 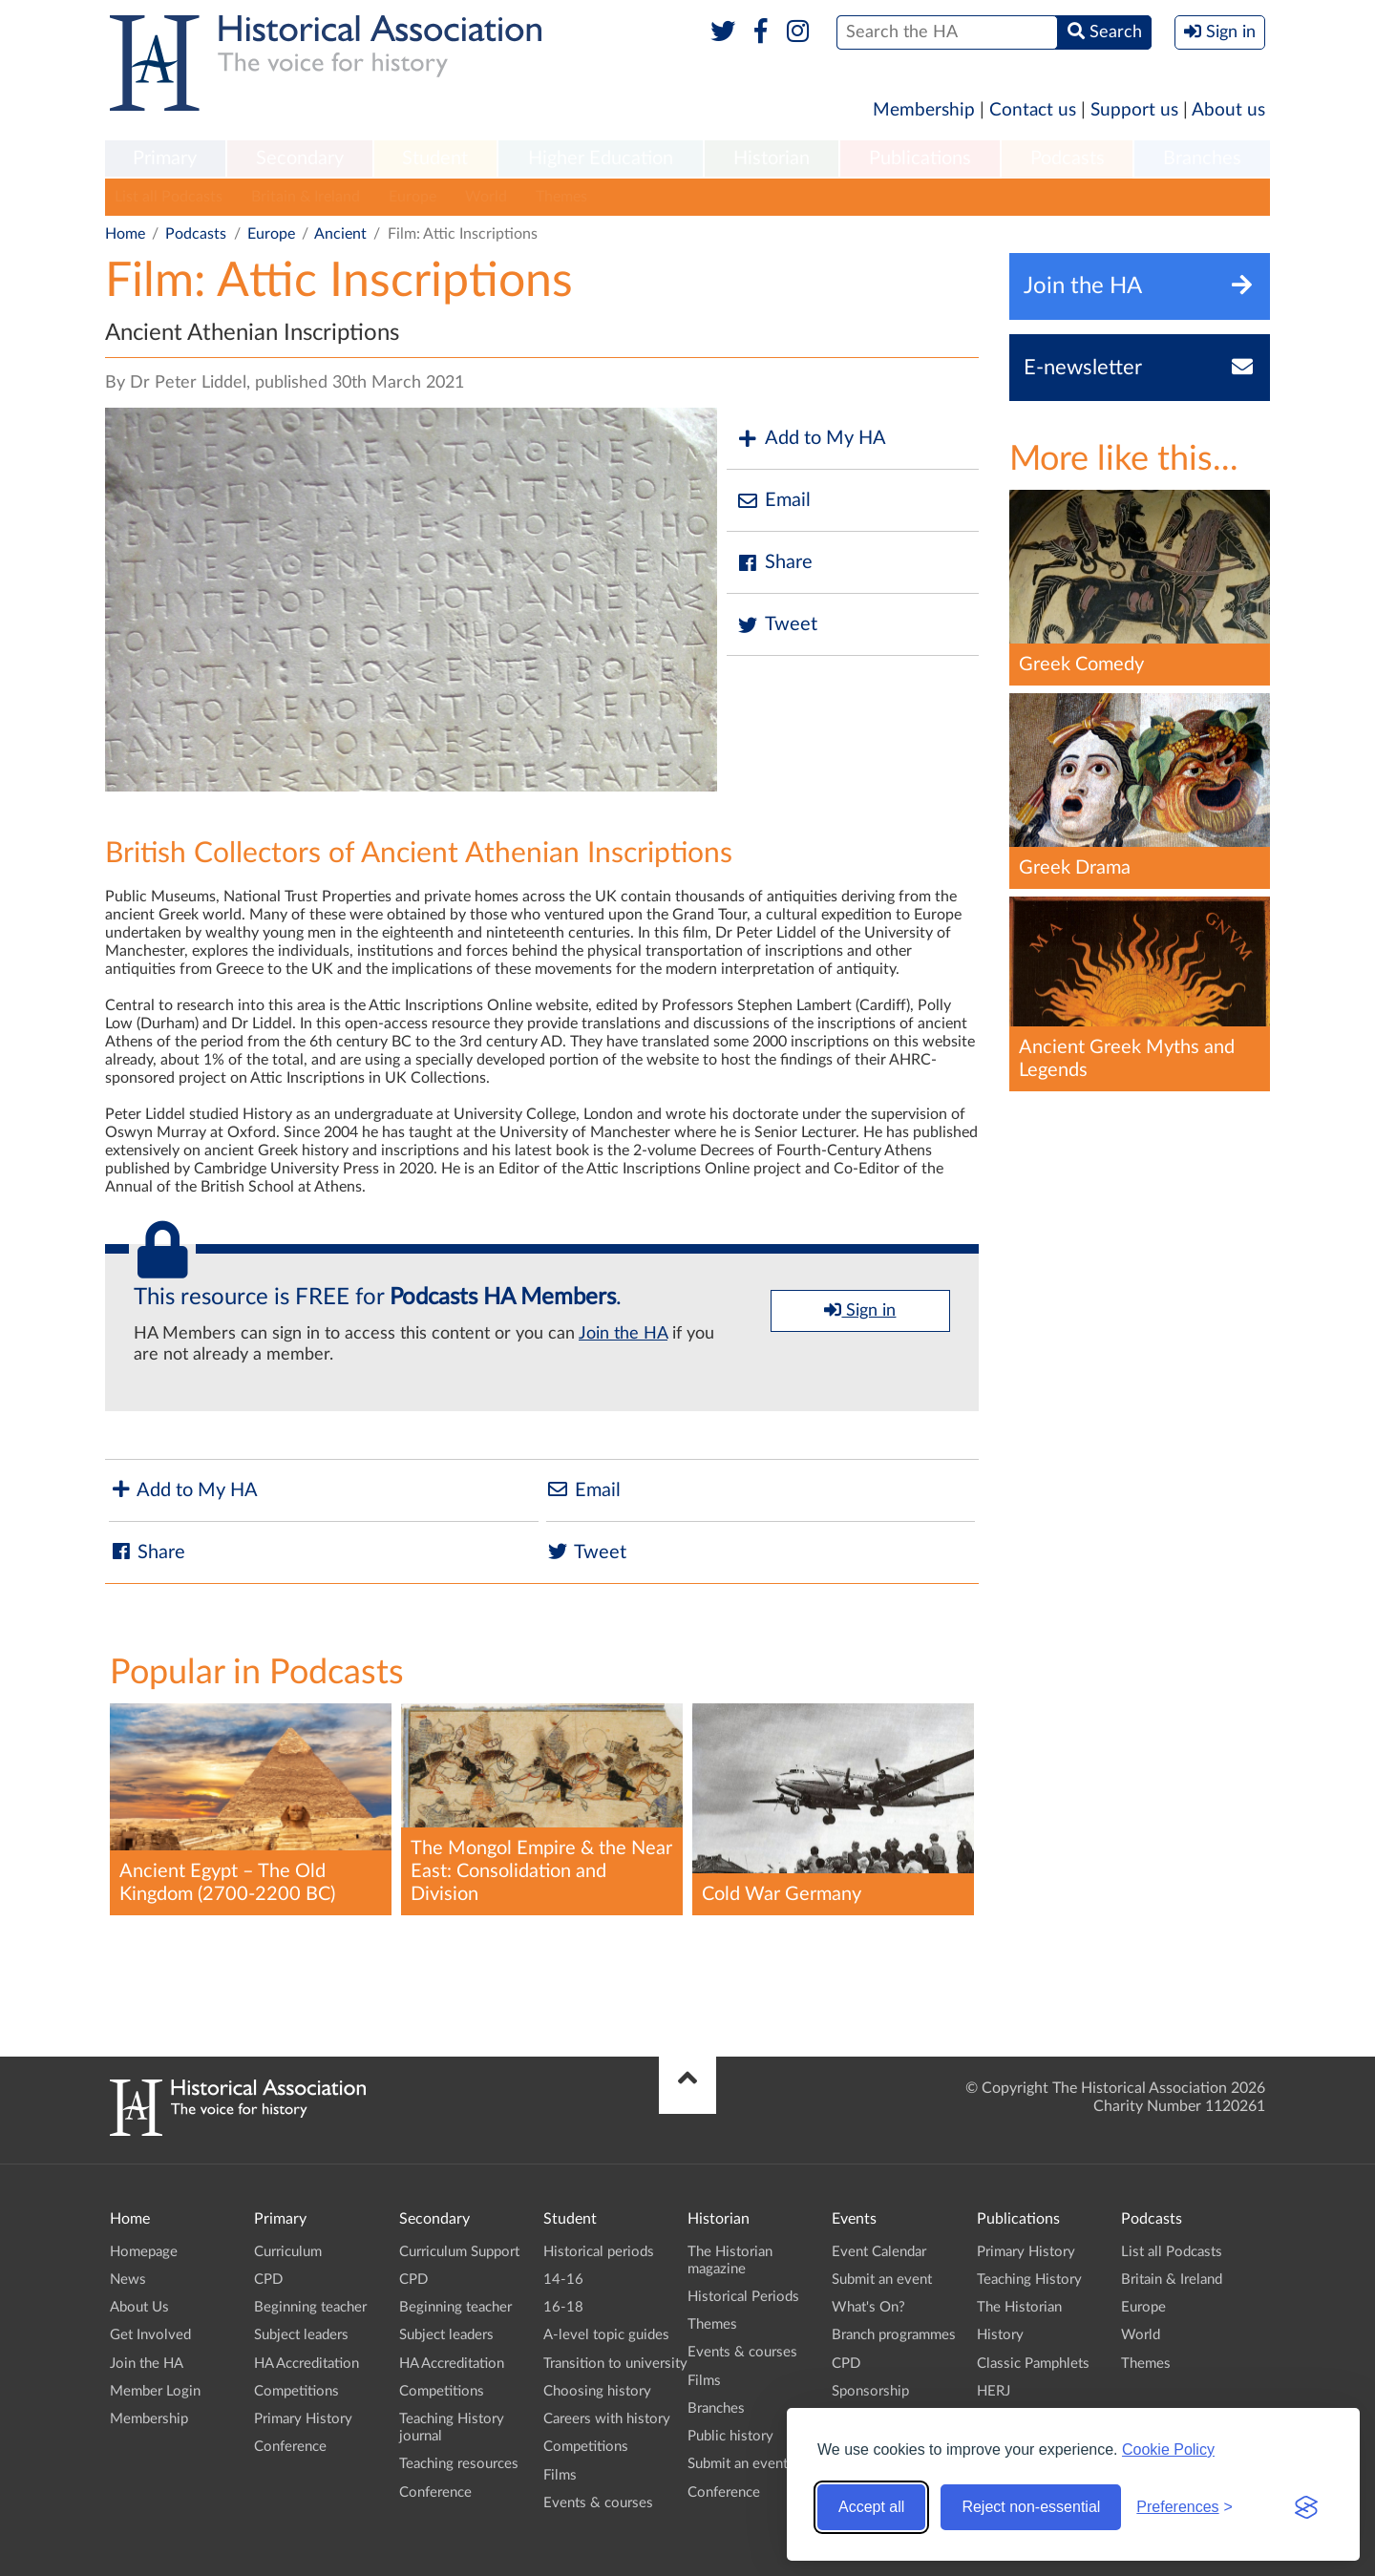 What do you see at coordinates (1168, 2449) in the screenshot?
I see `Cookie Policy` at bounding box center [1168, 2449].